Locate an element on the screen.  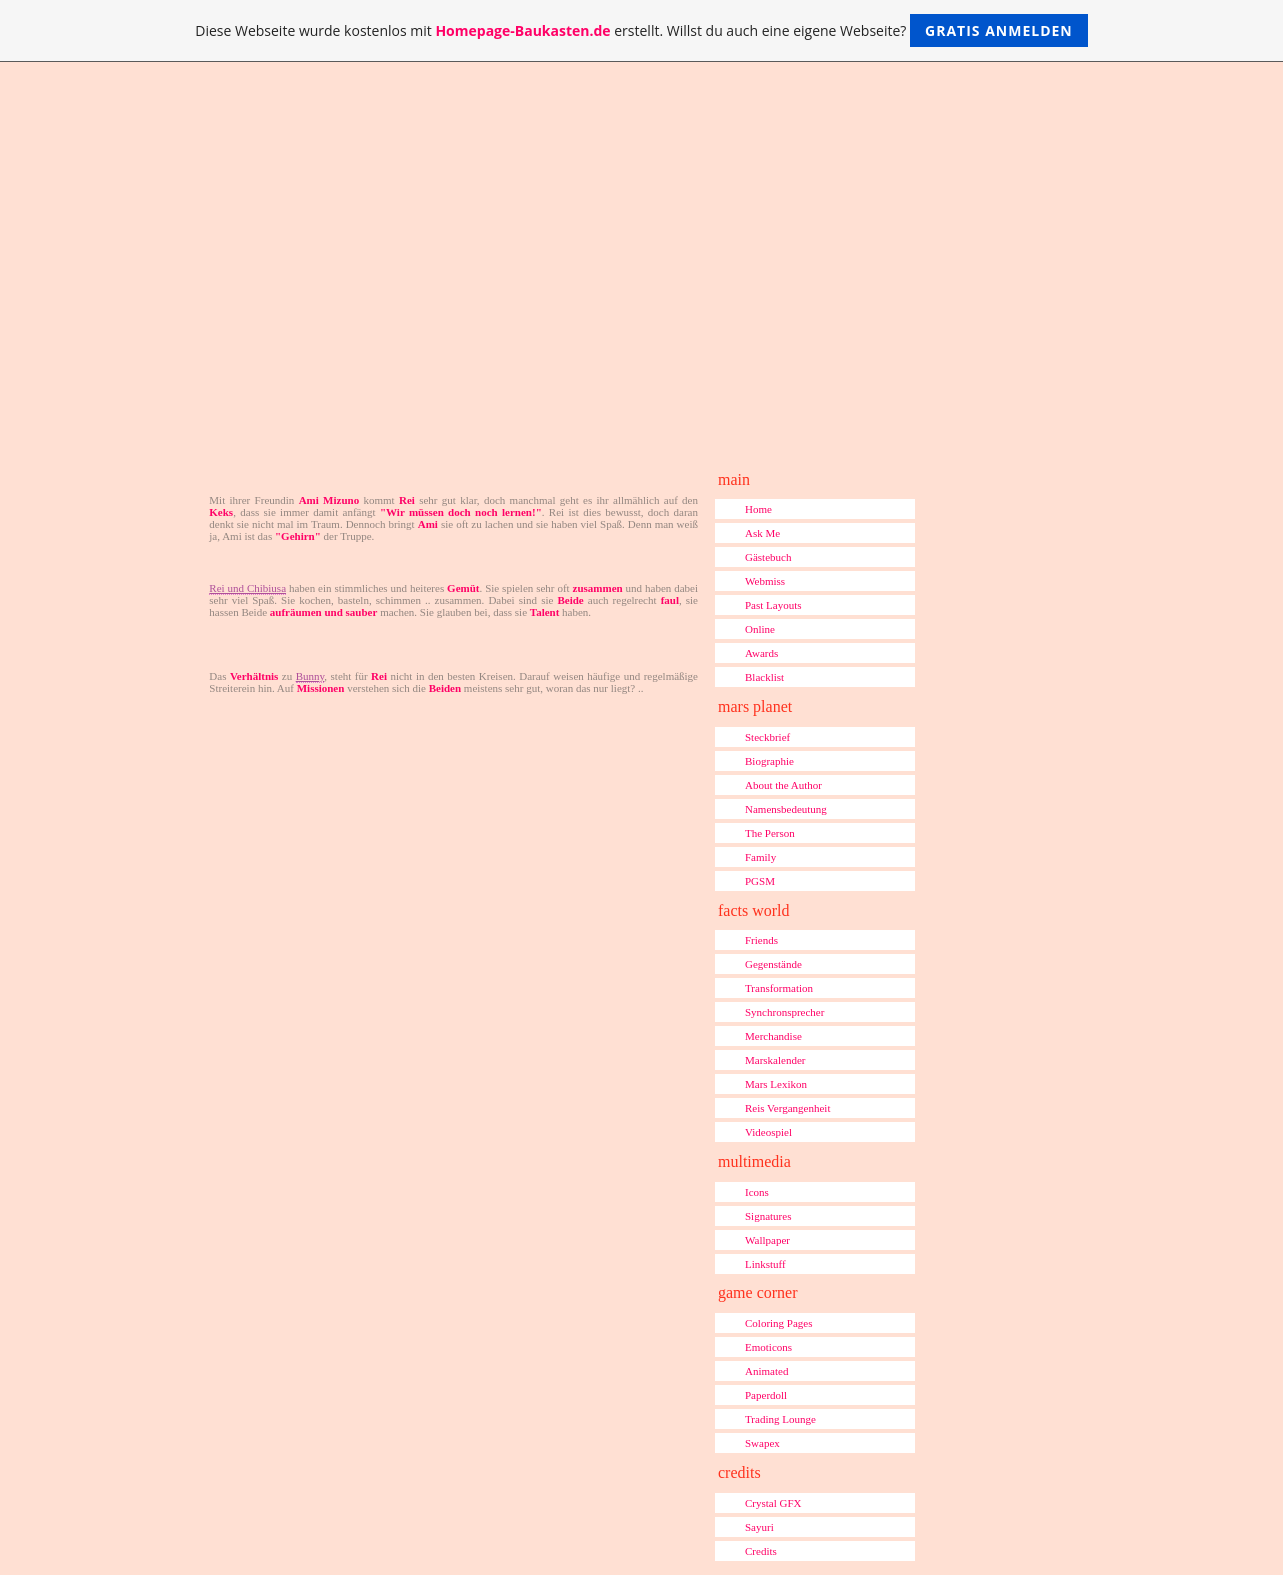
Paperdoll is located at coordinates (766, 1395).